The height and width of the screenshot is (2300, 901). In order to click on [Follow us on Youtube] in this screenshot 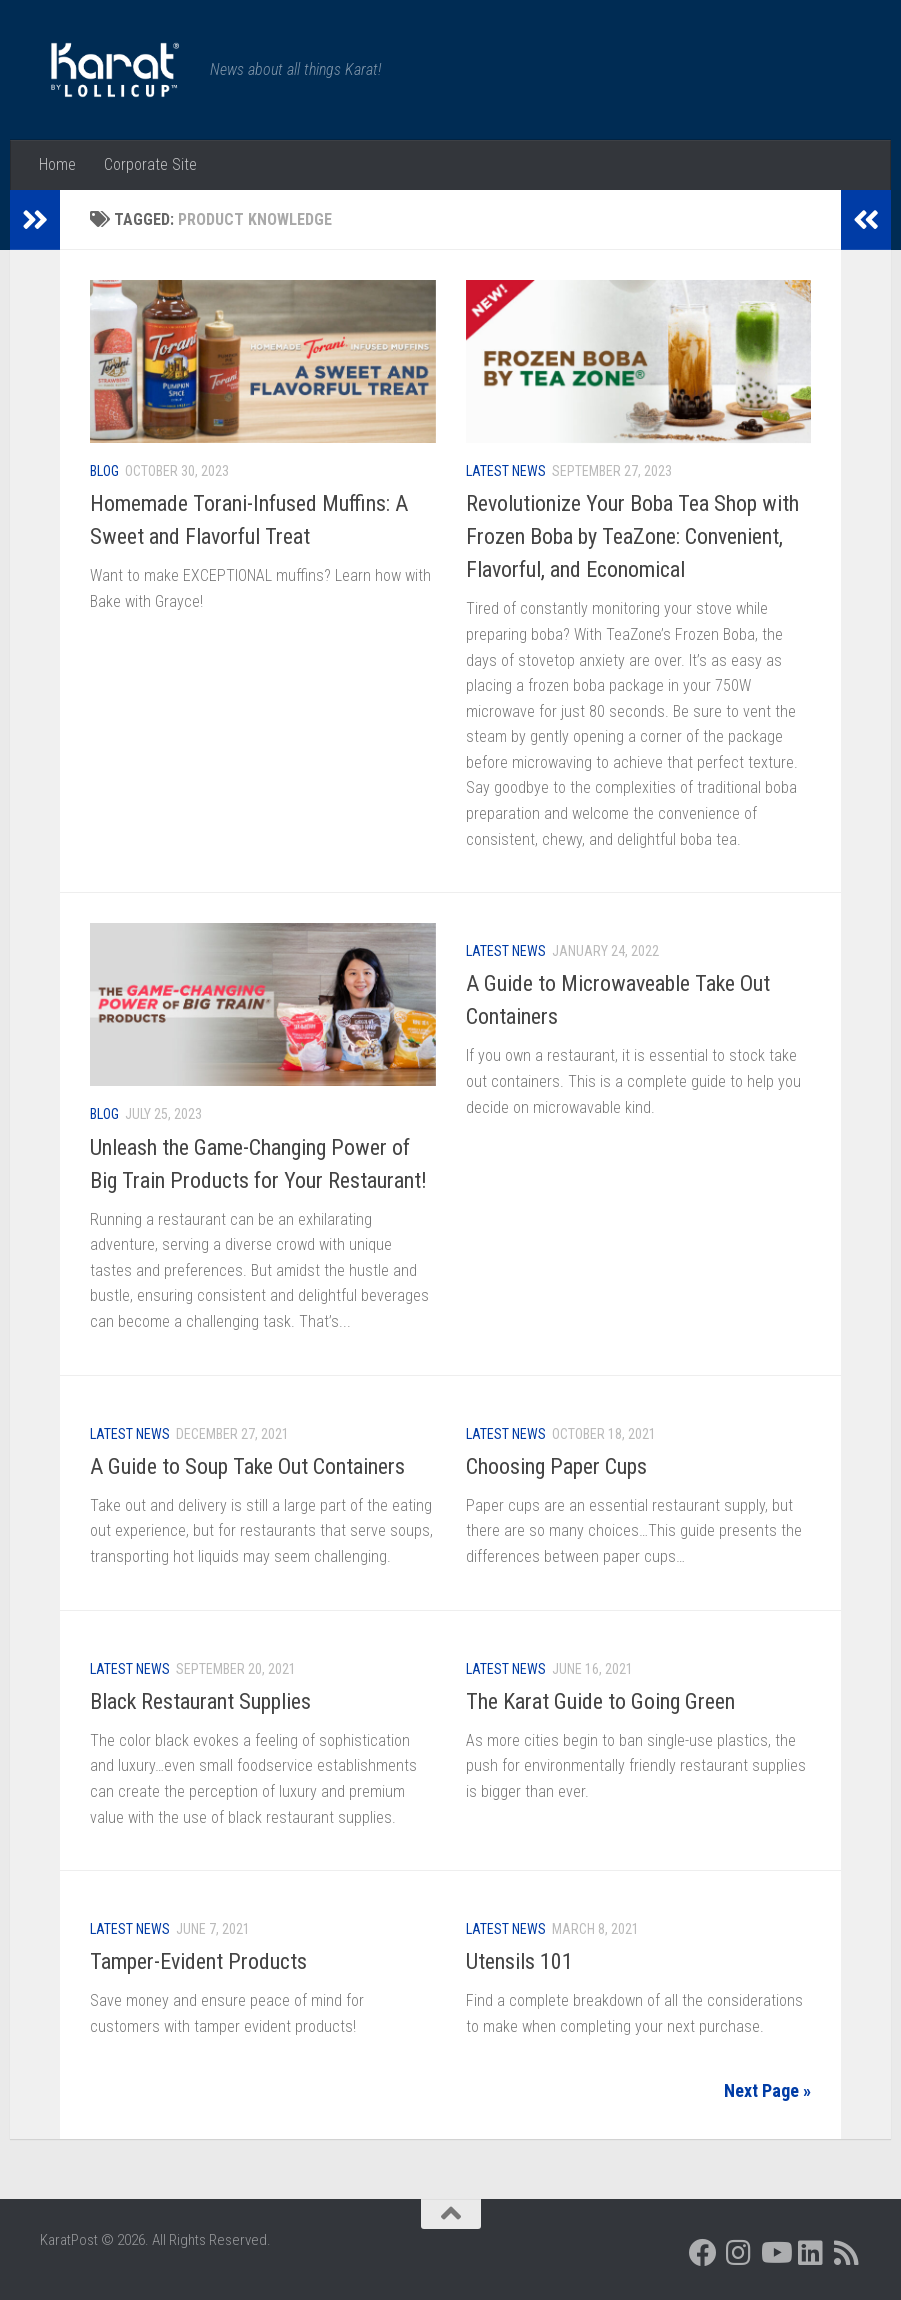, I will do `click(775, 2253)`.